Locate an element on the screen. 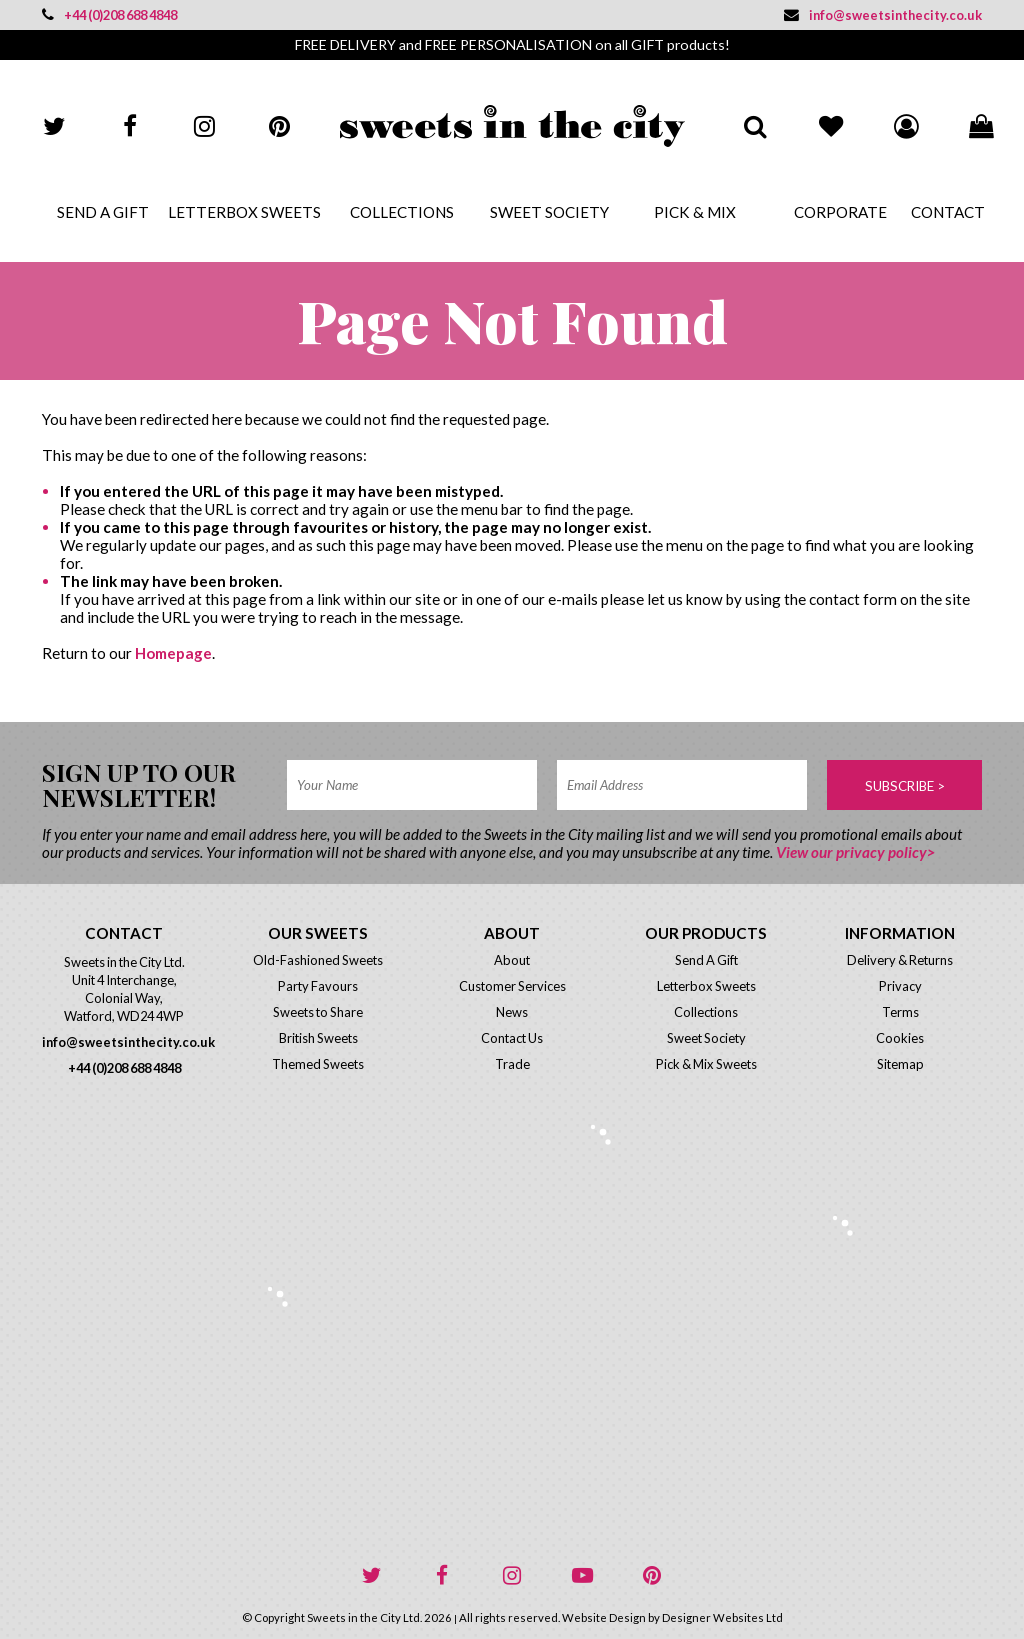 The width and height of the screenshot is (1024, 1639). Sweet Society is located at coordinates (549, 212).